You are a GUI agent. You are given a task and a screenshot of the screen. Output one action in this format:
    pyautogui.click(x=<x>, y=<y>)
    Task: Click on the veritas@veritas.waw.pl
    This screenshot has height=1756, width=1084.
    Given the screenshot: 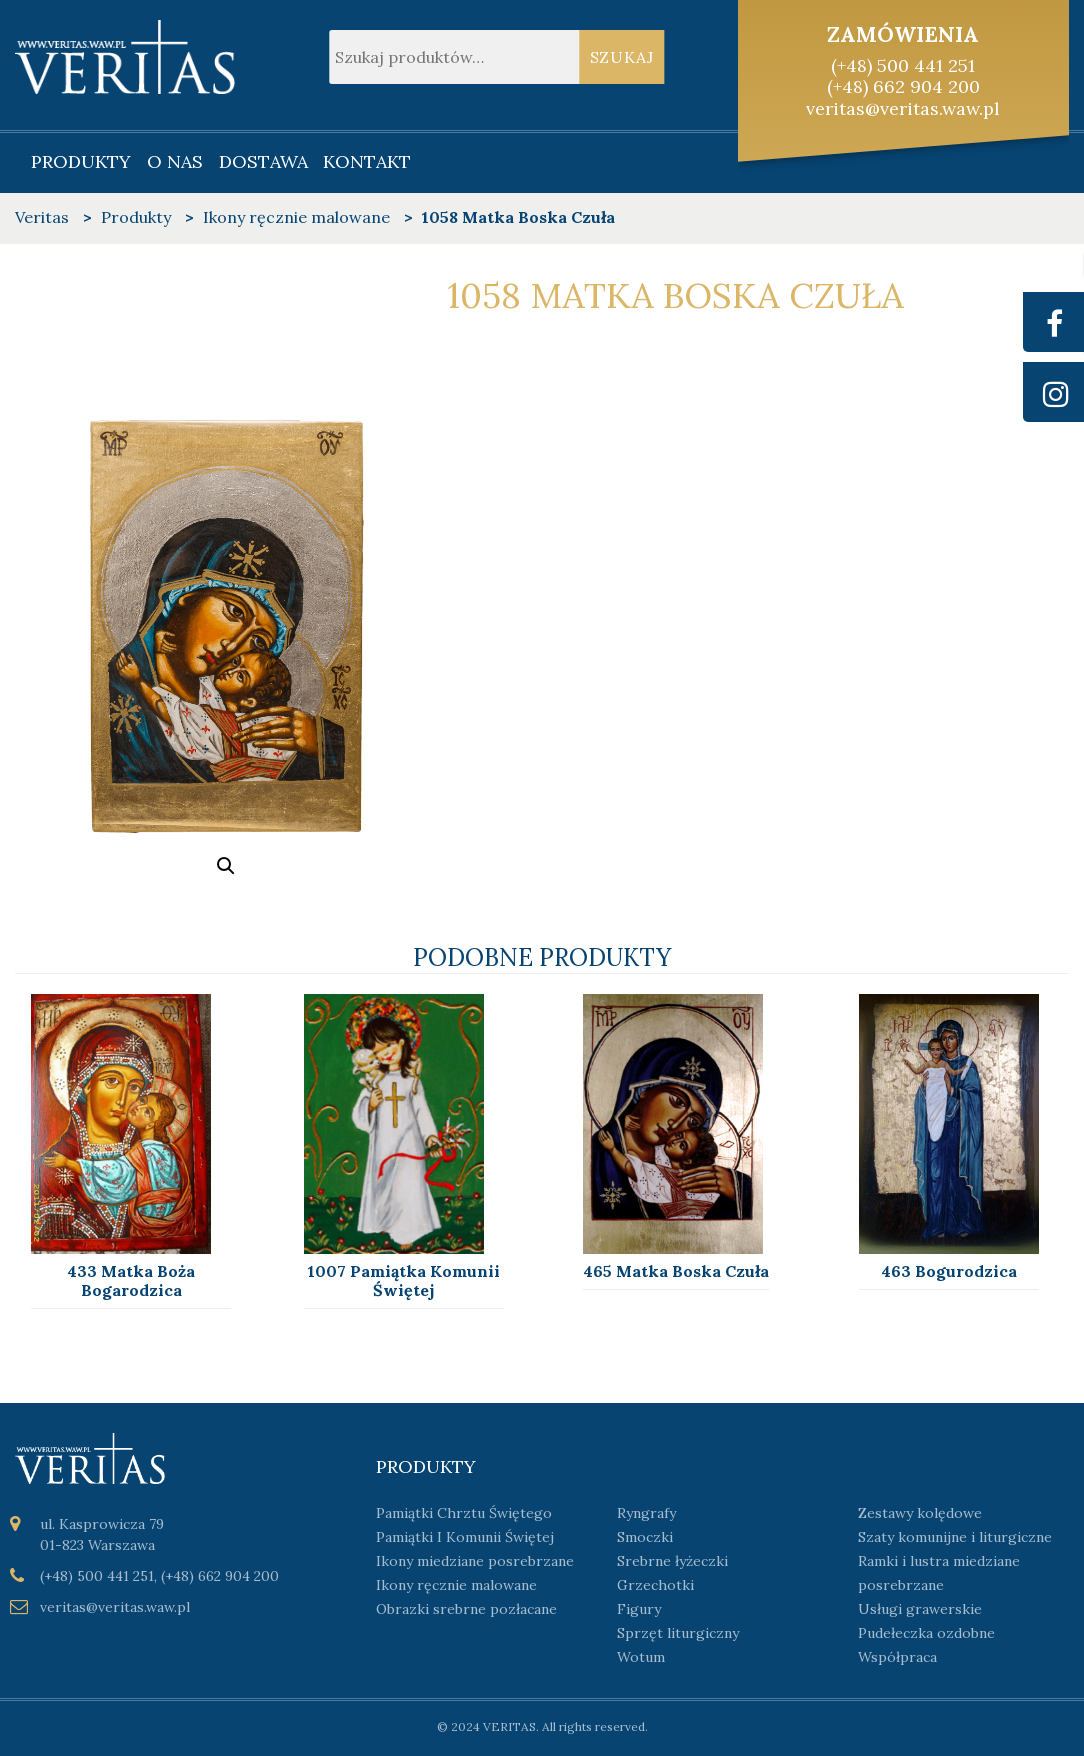 What is the action you would take?
    pyautogui.click(x=903, y=108)
    